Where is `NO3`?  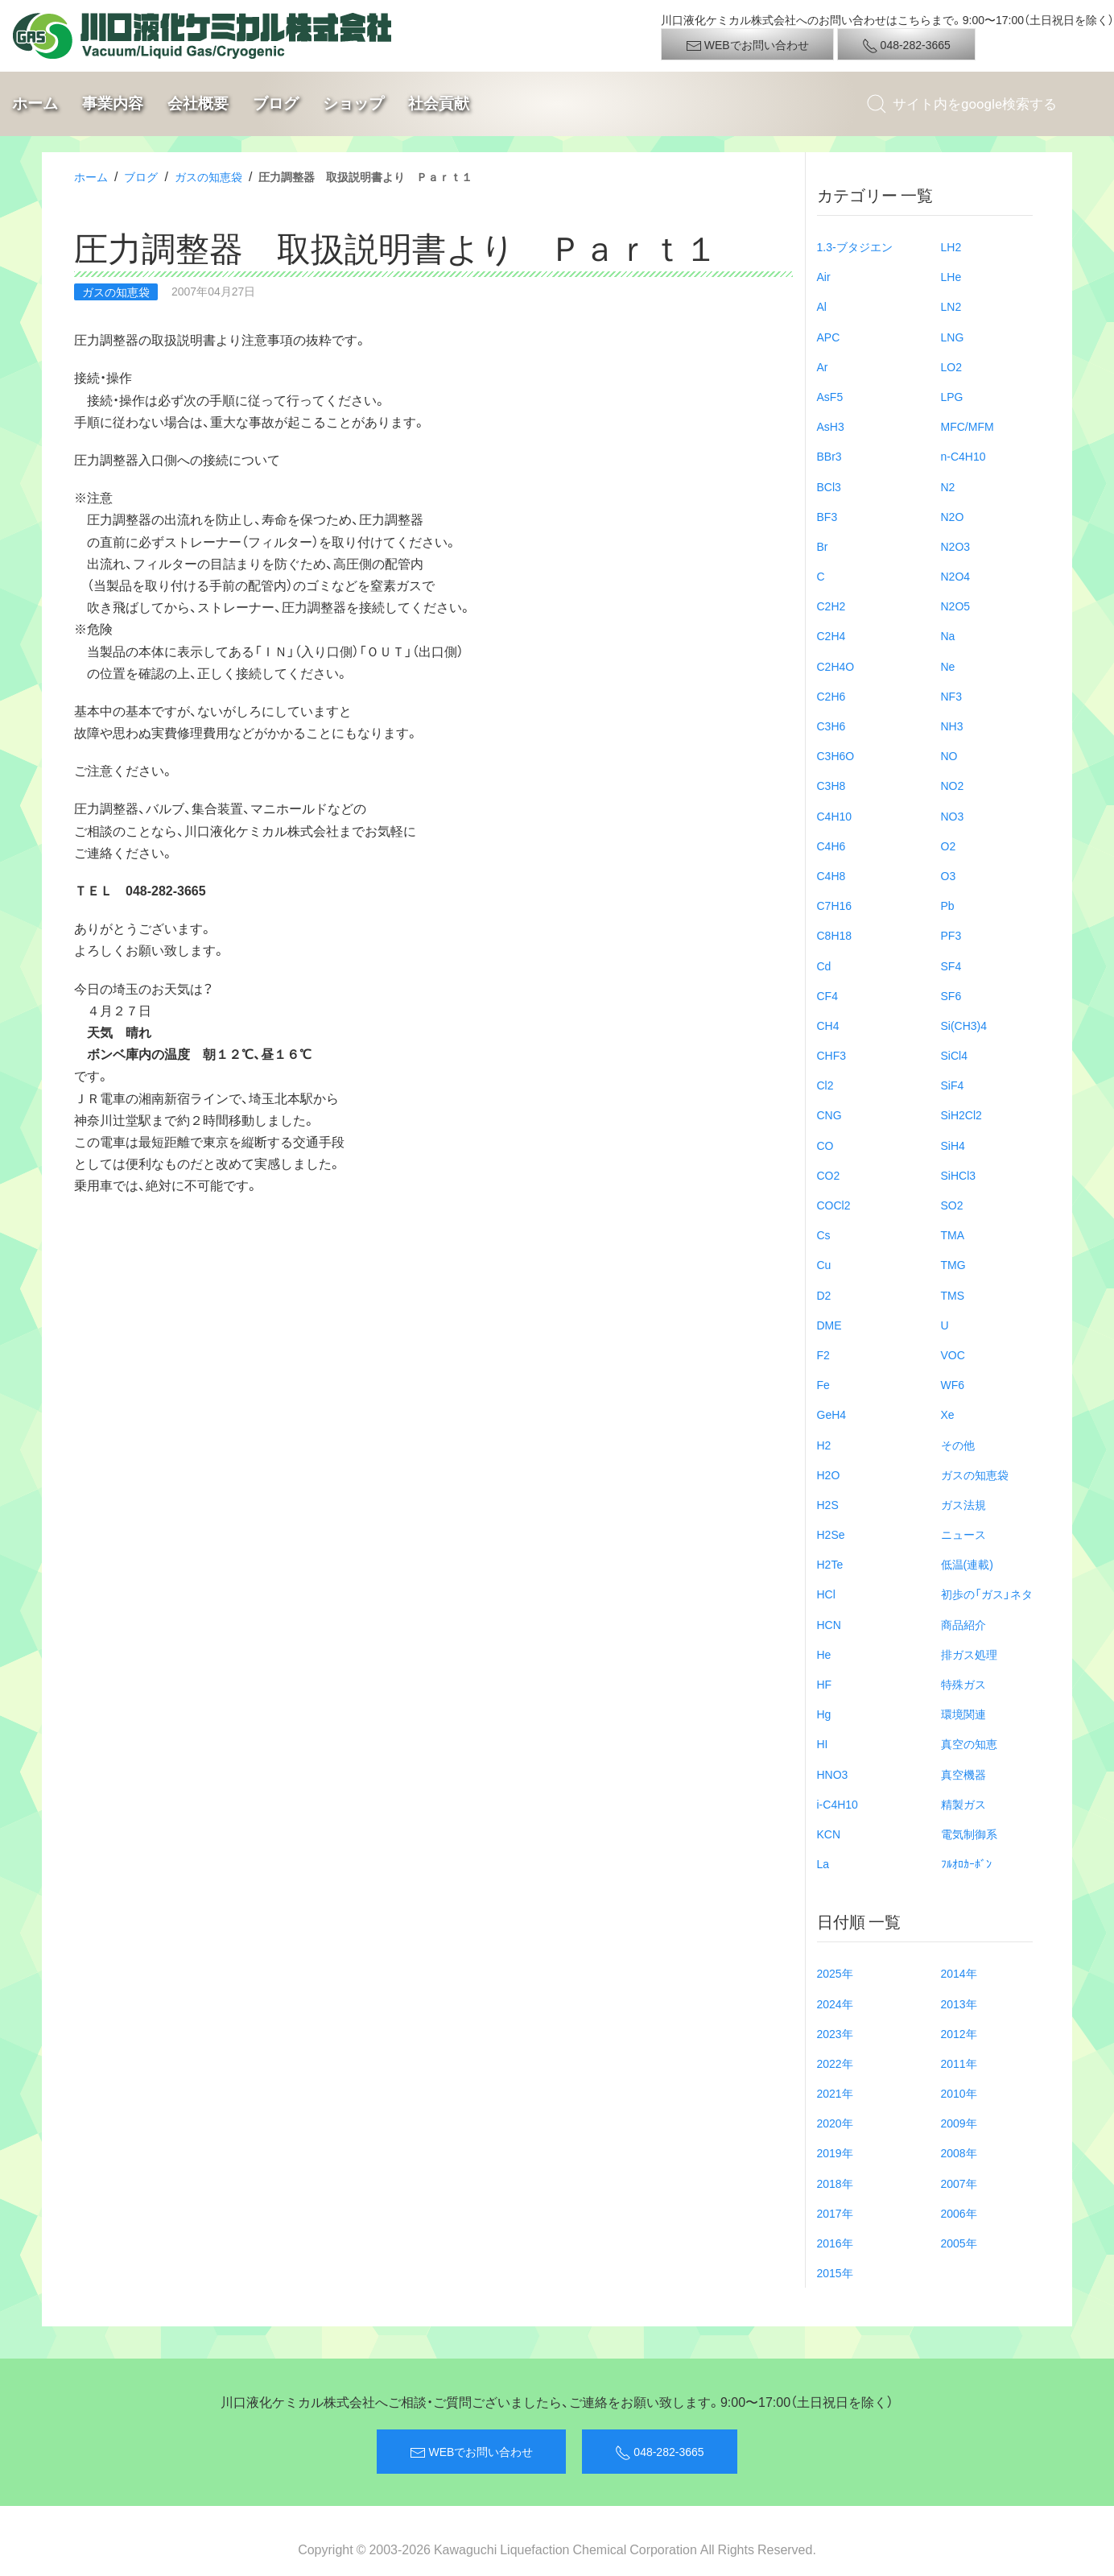
NO3 is located at coordinates (952, 816).